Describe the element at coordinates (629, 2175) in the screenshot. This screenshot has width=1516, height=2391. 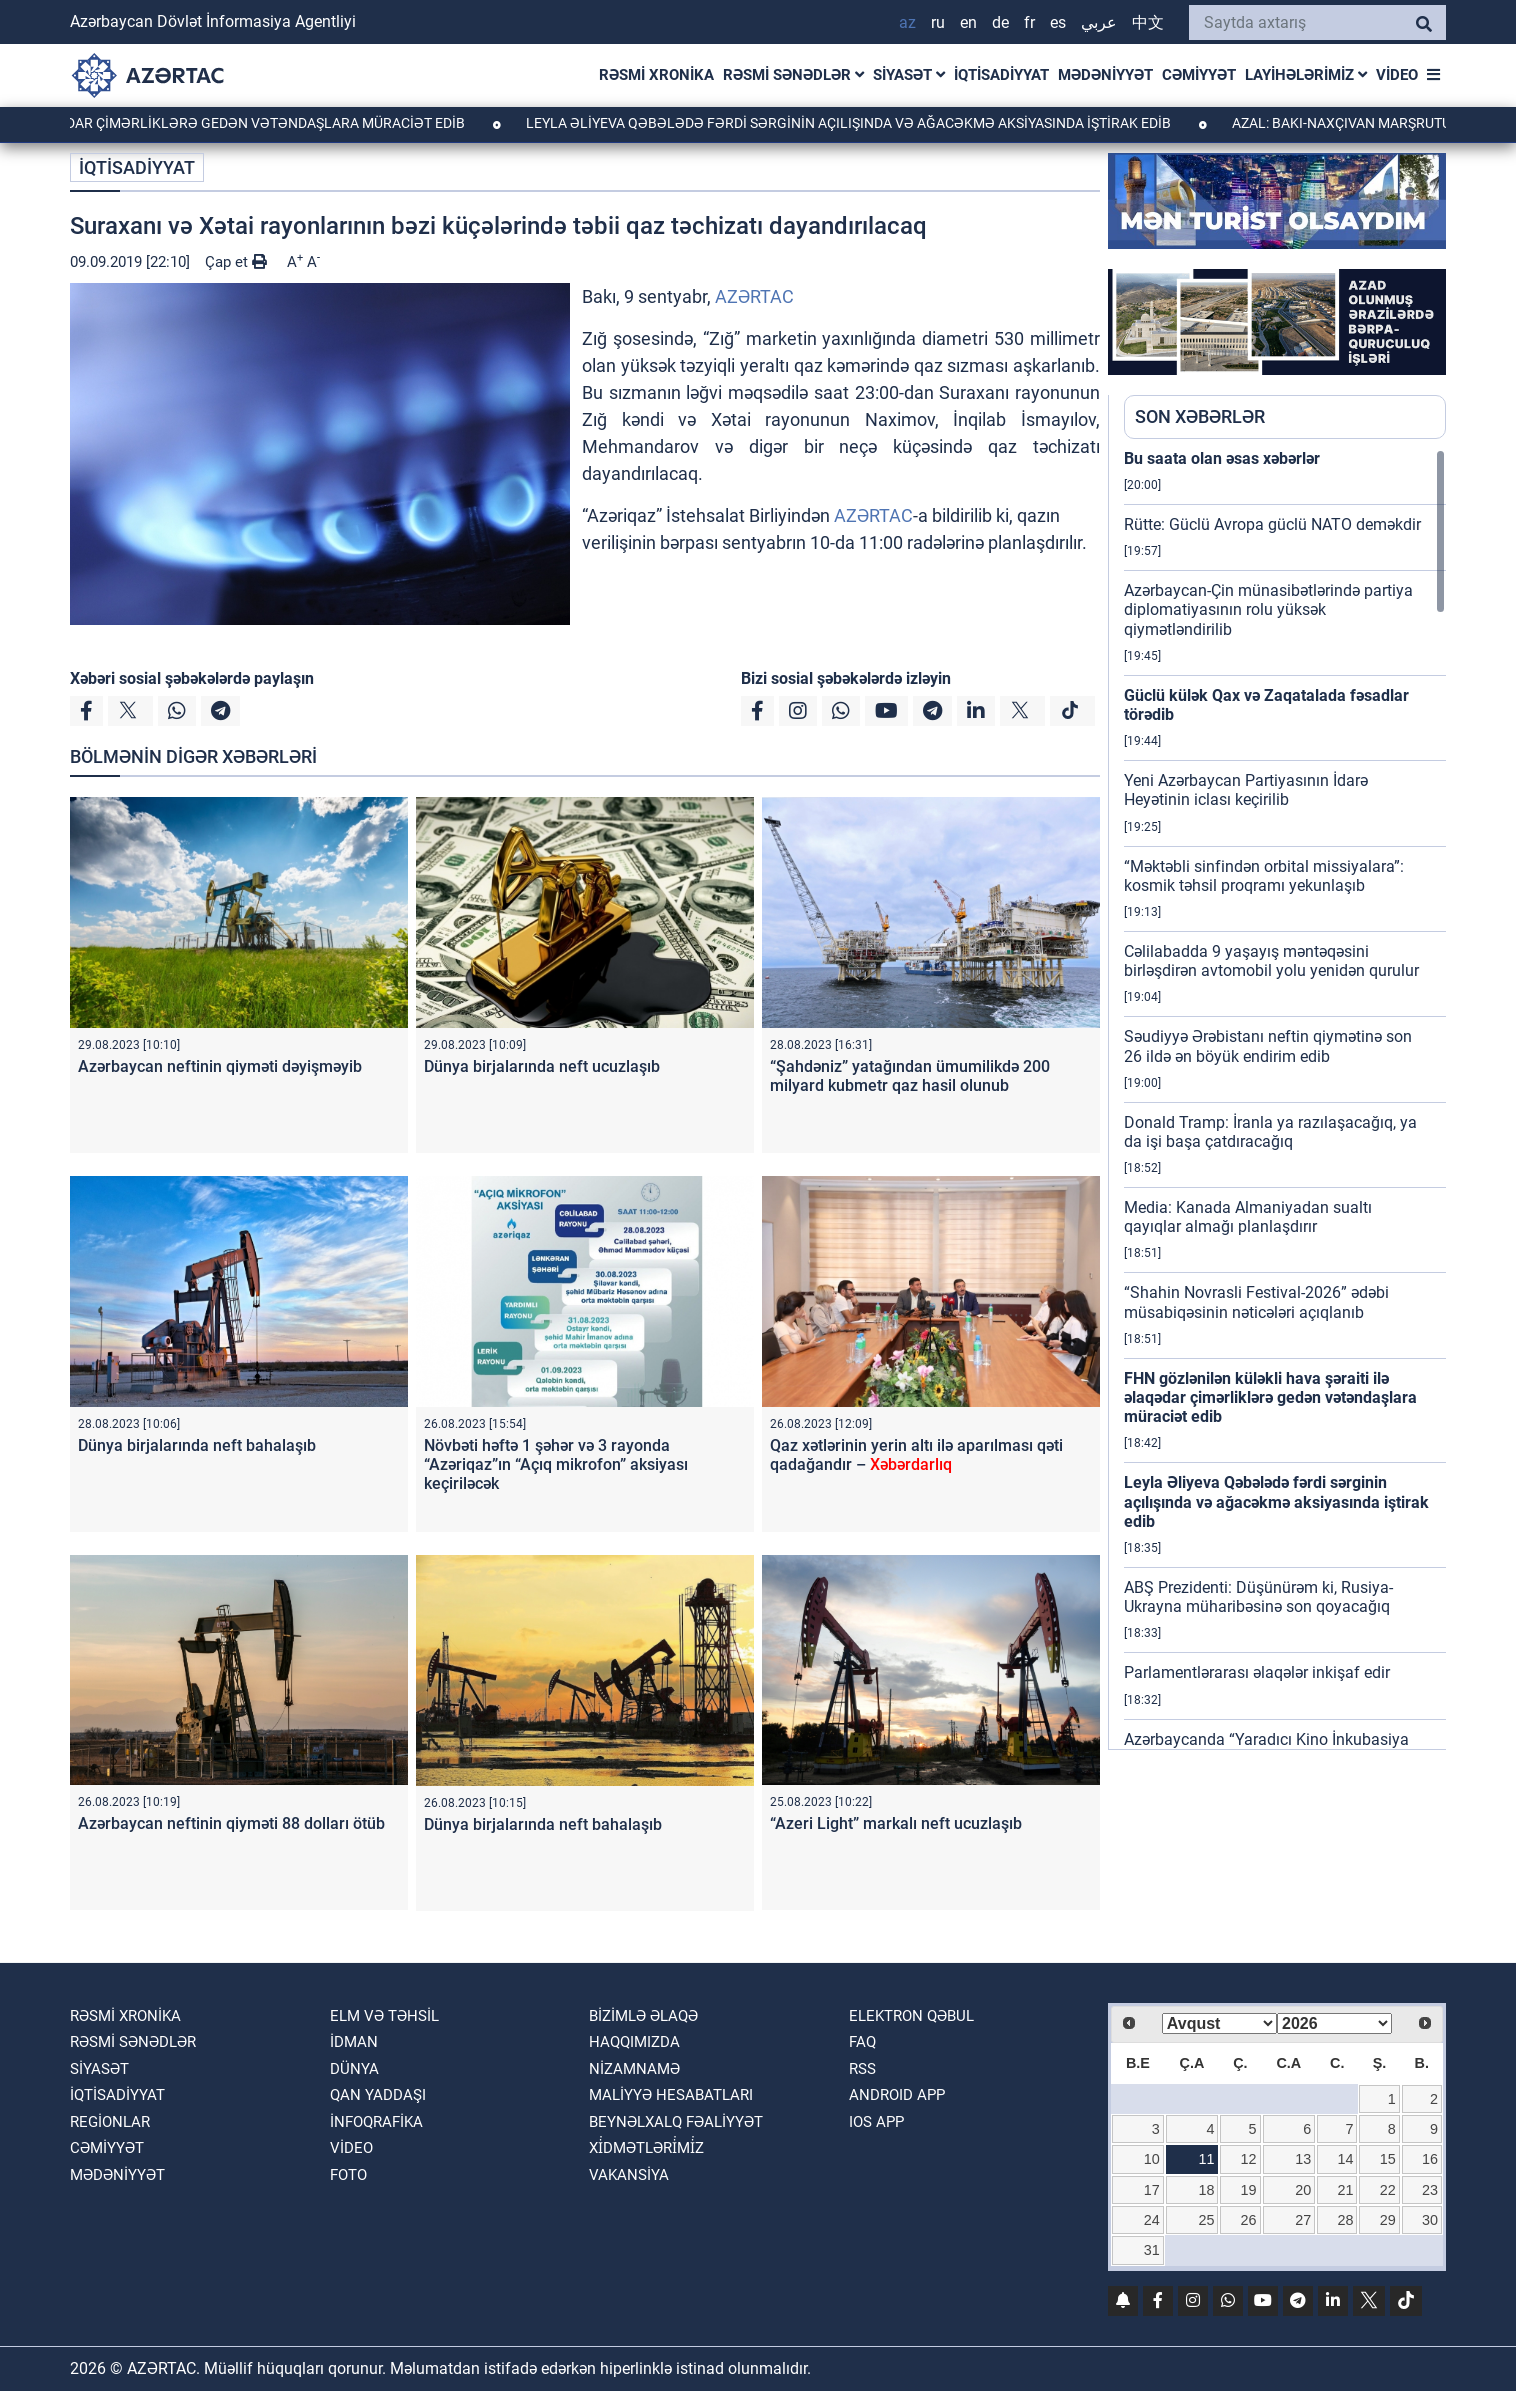
I see `VAKANSİYA` at that location.